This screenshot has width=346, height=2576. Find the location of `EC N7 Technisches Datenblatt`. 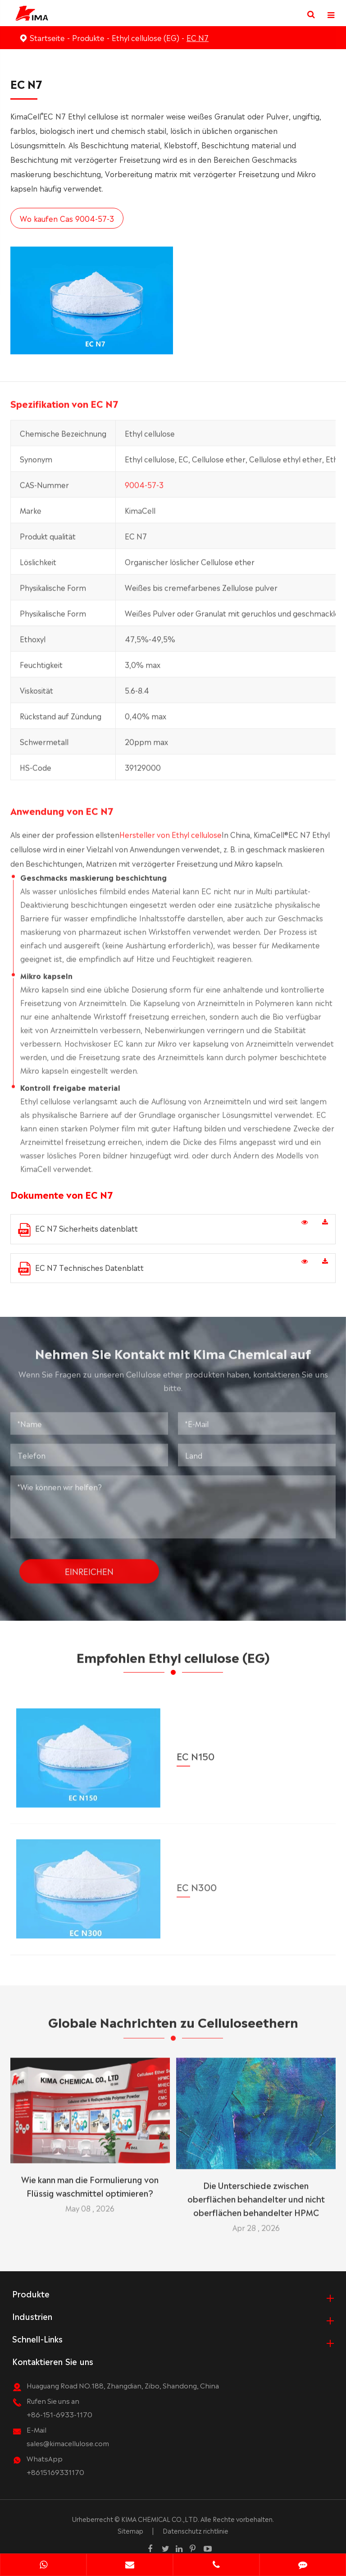

EC N7 Technisches Datenblatt is located at coordinates (81, 1269).